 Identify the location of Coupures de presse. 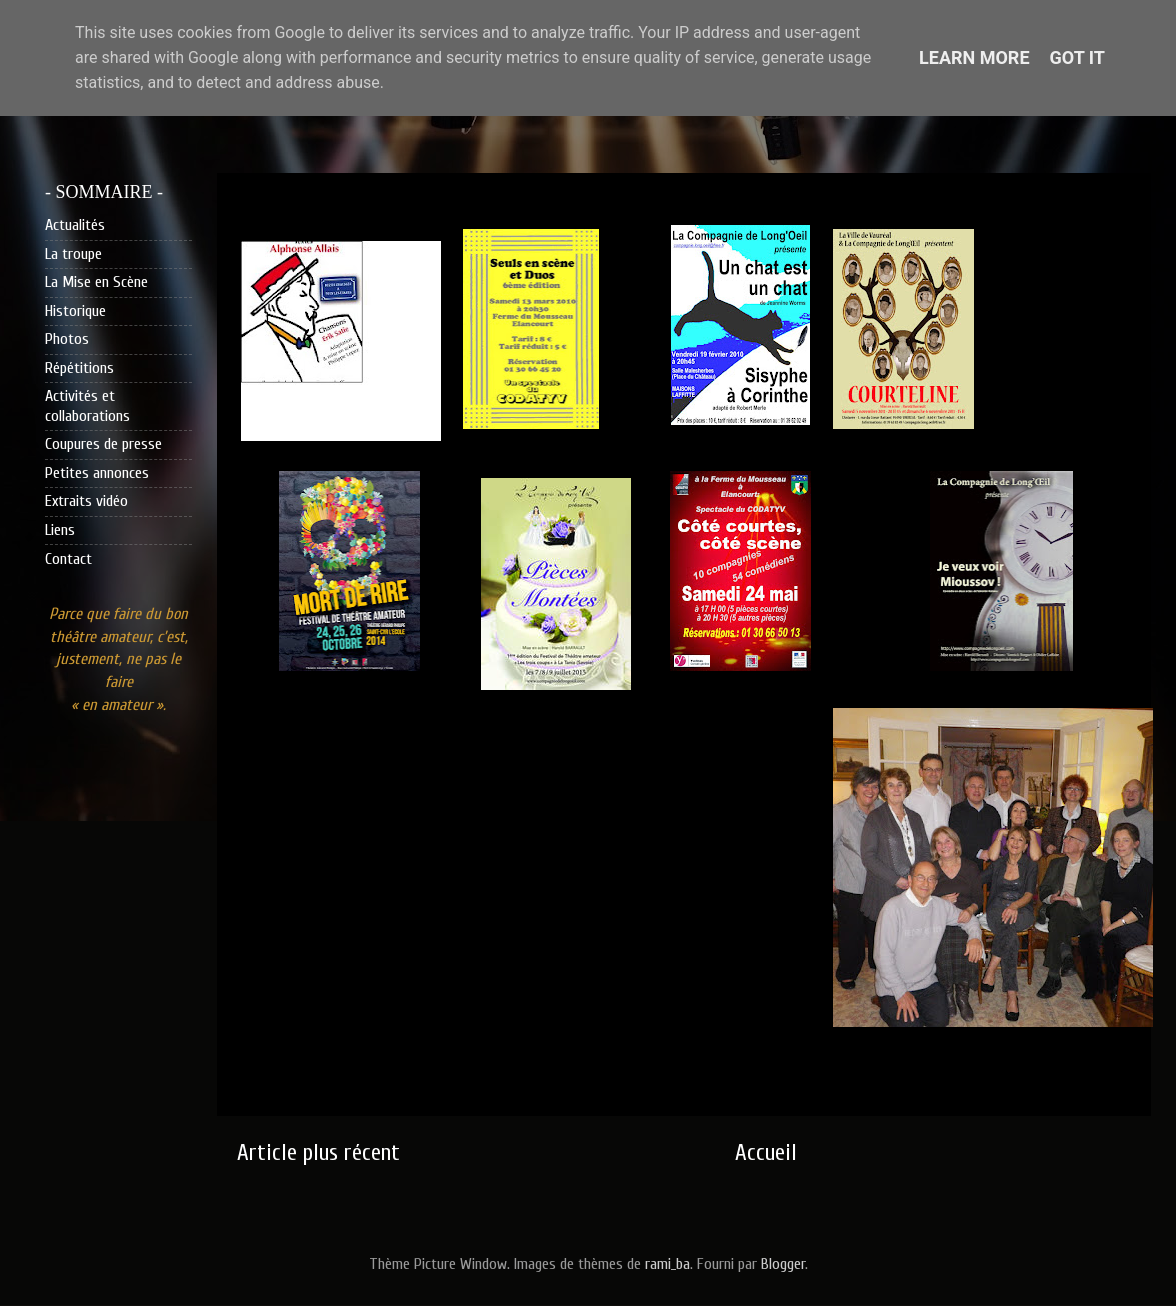
(103, 444).